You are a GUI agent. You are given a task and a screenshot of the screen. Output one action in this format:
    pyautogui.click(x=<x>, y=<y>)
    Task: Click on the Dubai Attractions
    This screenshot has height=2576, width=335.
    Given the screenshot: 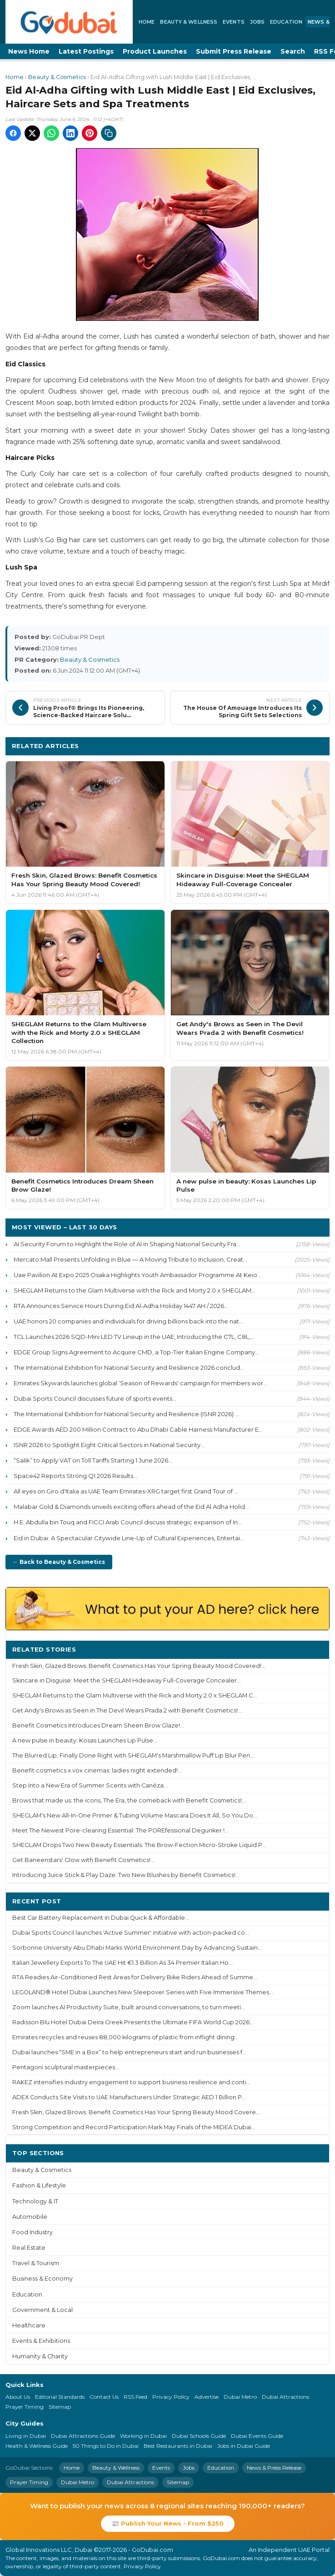 What is the action you would take?
    pyautogui.click(x=285, y=2396)
    